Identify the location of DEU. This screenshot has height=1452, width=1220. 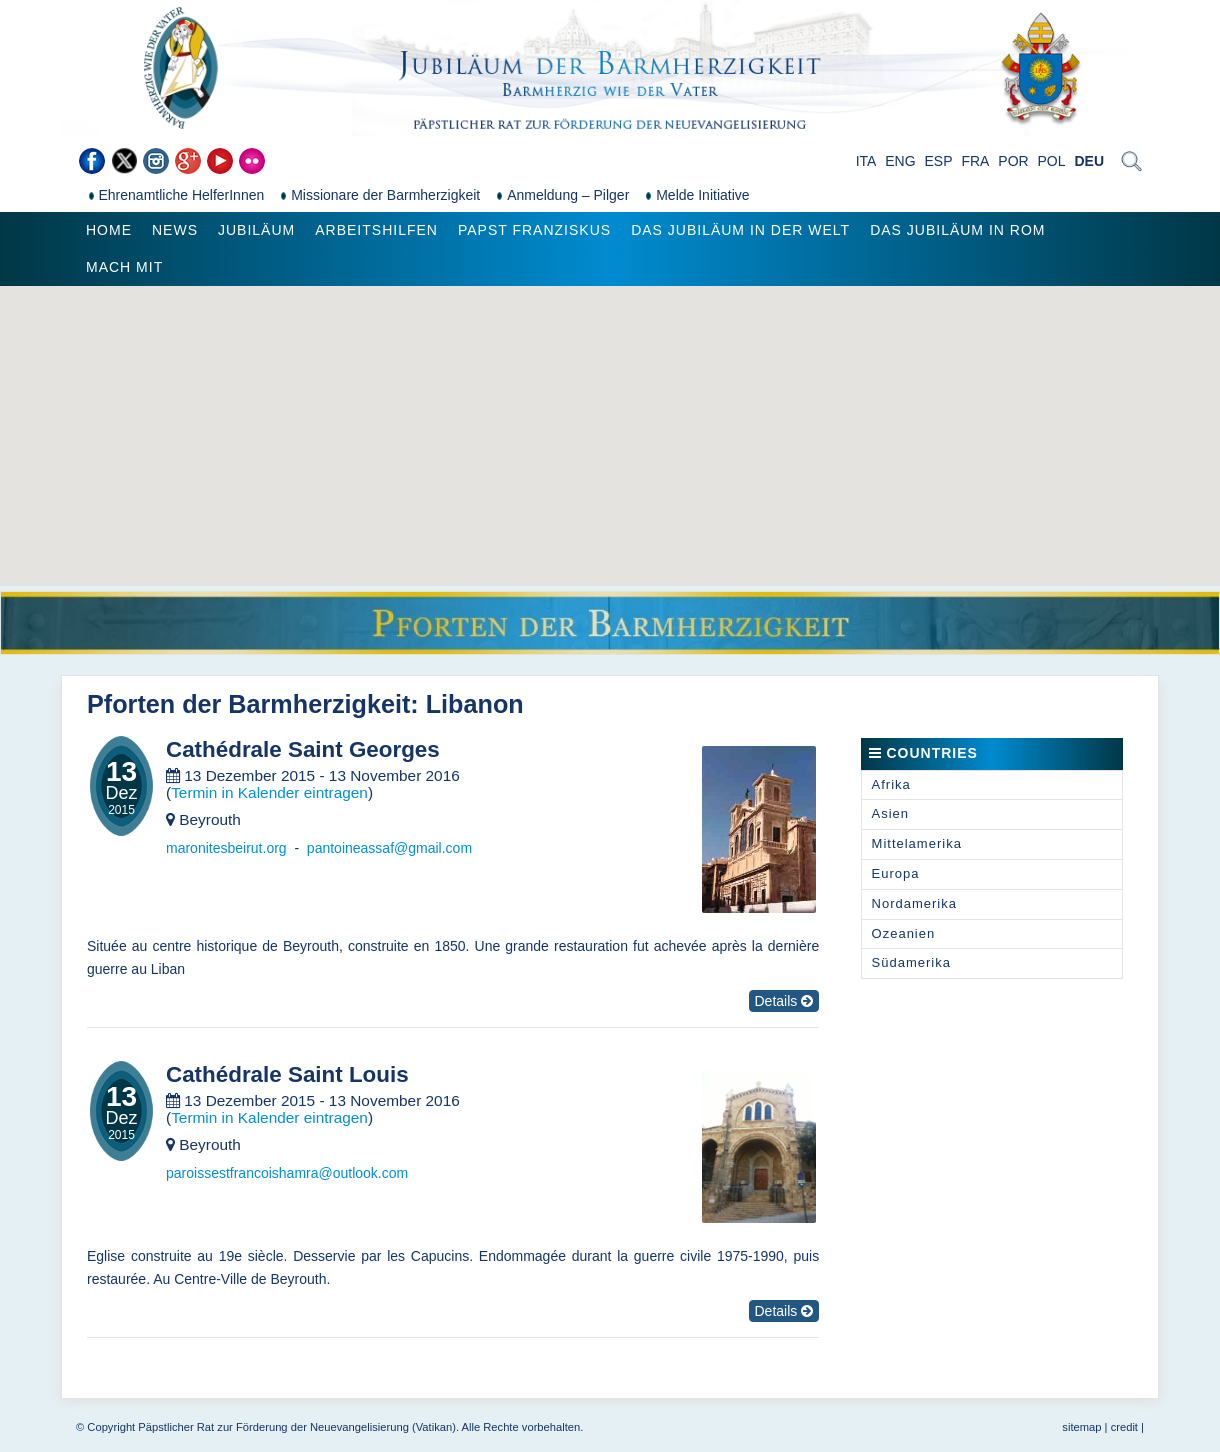
(1089, 161).